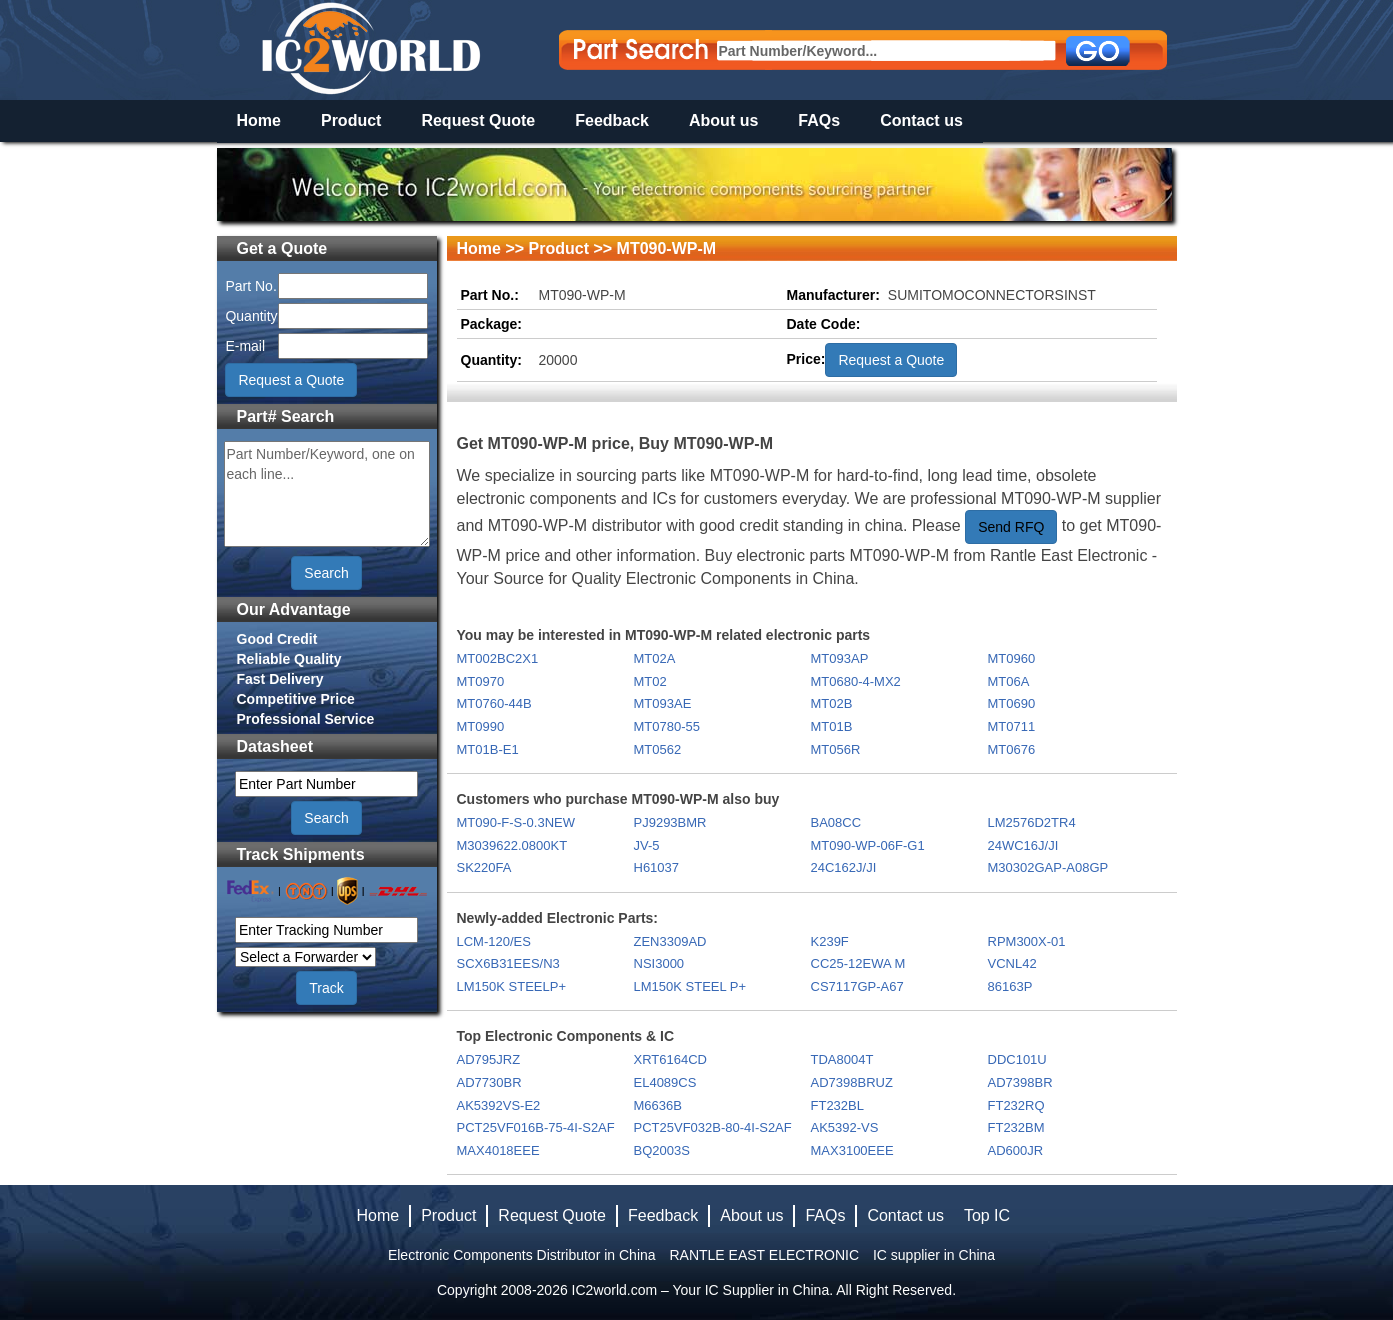 The height and width of the screenshot is (1320, 1393). What do you see at coordinates (516, 822) in the screenshot?
I see `MT090-F-S-0.3NEW` at bounding box center [516, 822].